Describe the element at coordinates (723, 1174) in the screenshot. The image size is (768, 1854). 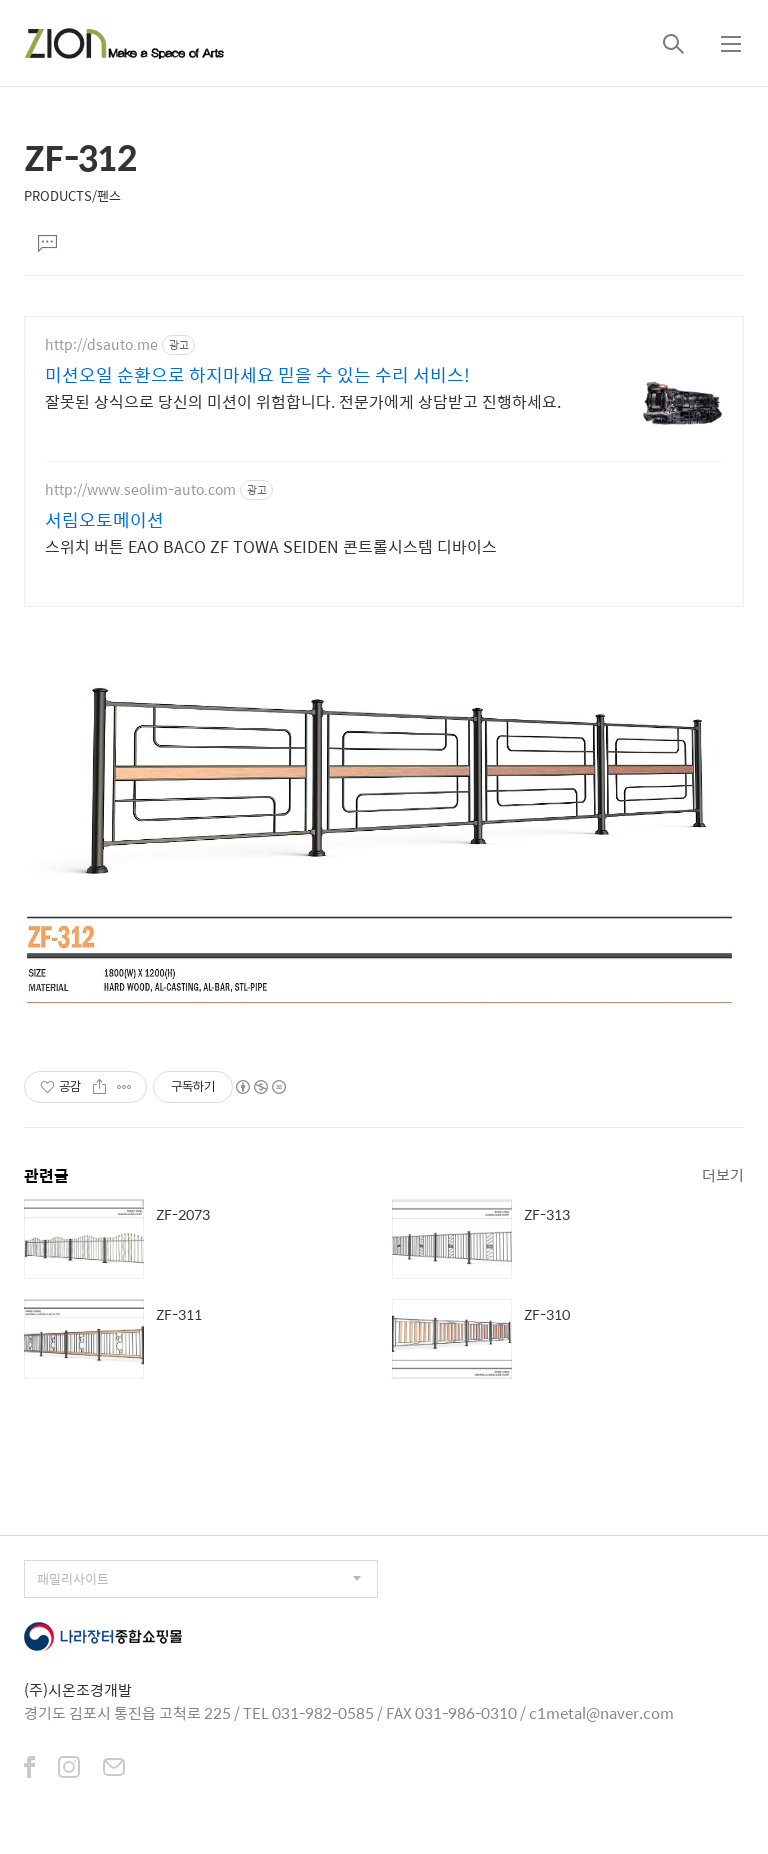
I see `더보기` at that location.